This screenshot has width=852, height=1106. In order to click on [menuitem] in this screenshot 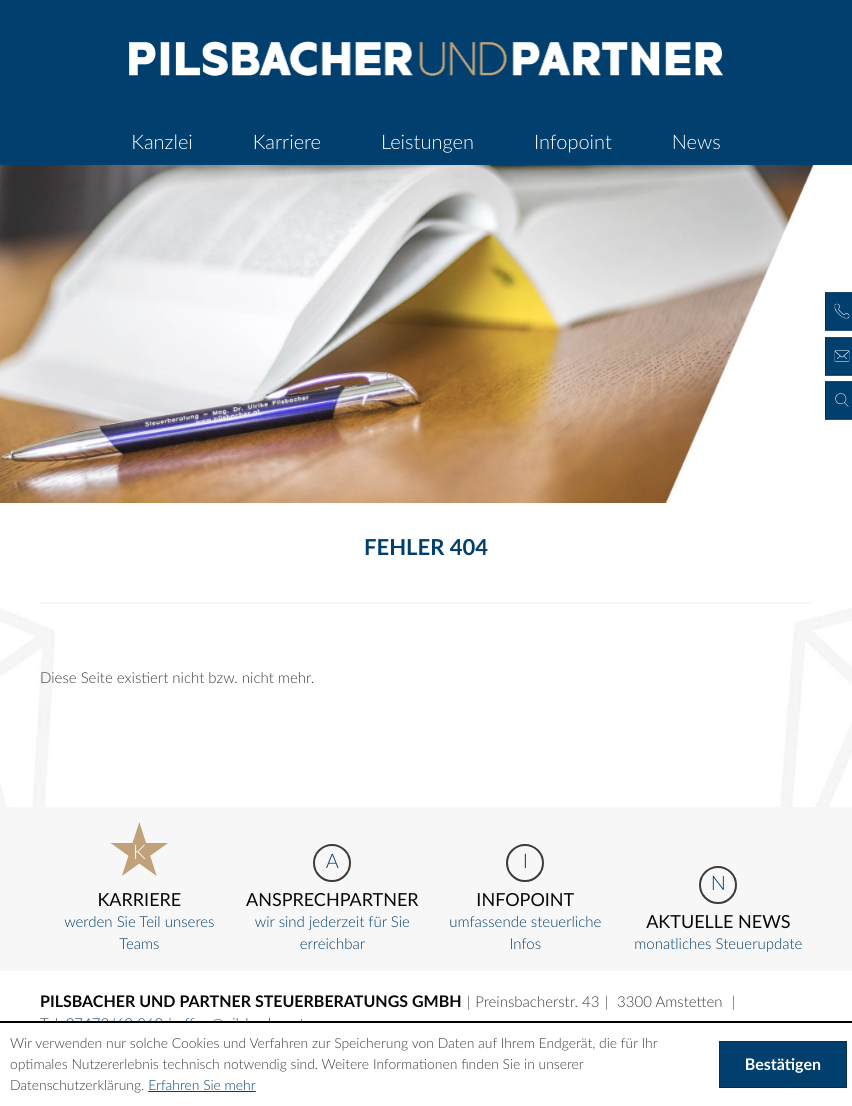, I will do `click(161, 142)`.